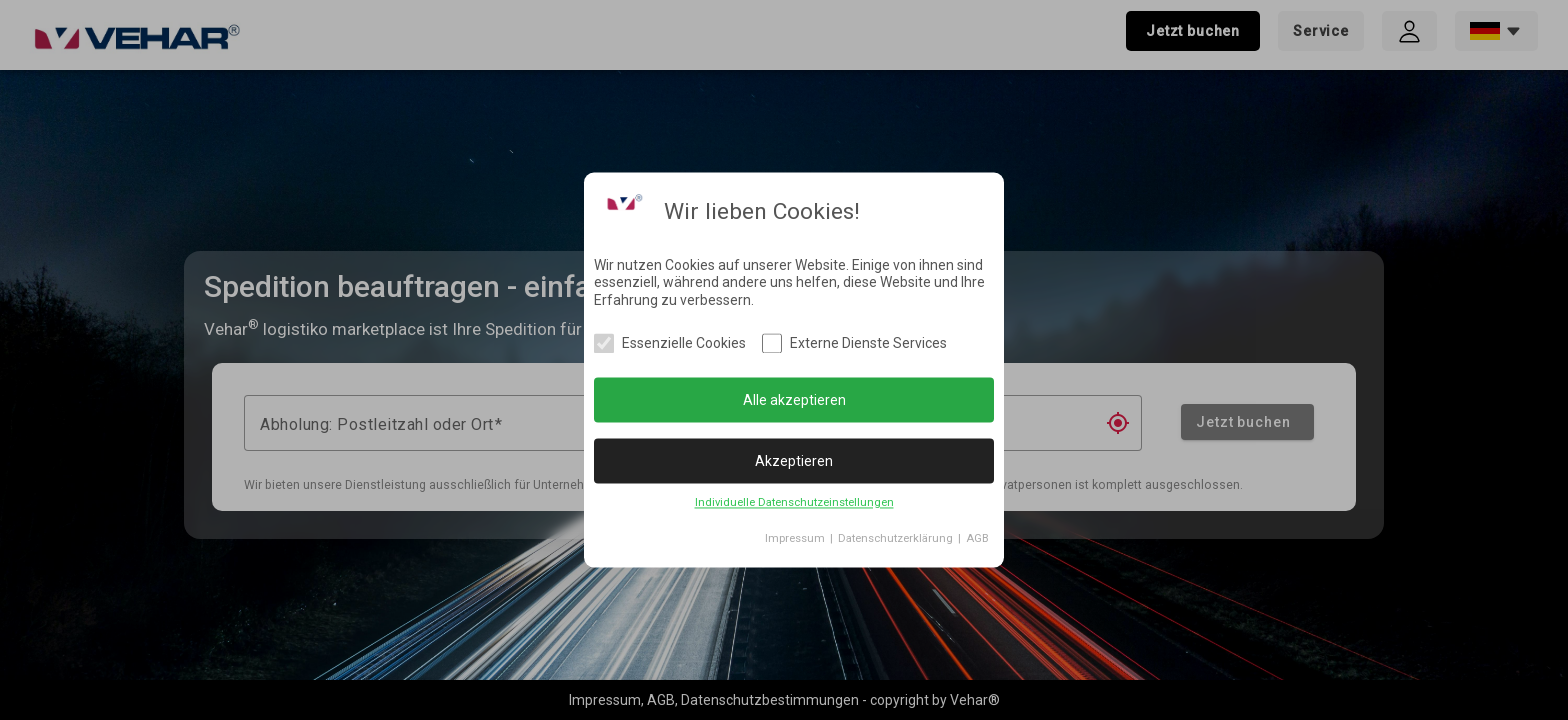 The width and height of the screenshot is (1568, 720). Describe the element at coordinates (794, 400) in the screenshot. I see `Alle akzeptieren` at that location.